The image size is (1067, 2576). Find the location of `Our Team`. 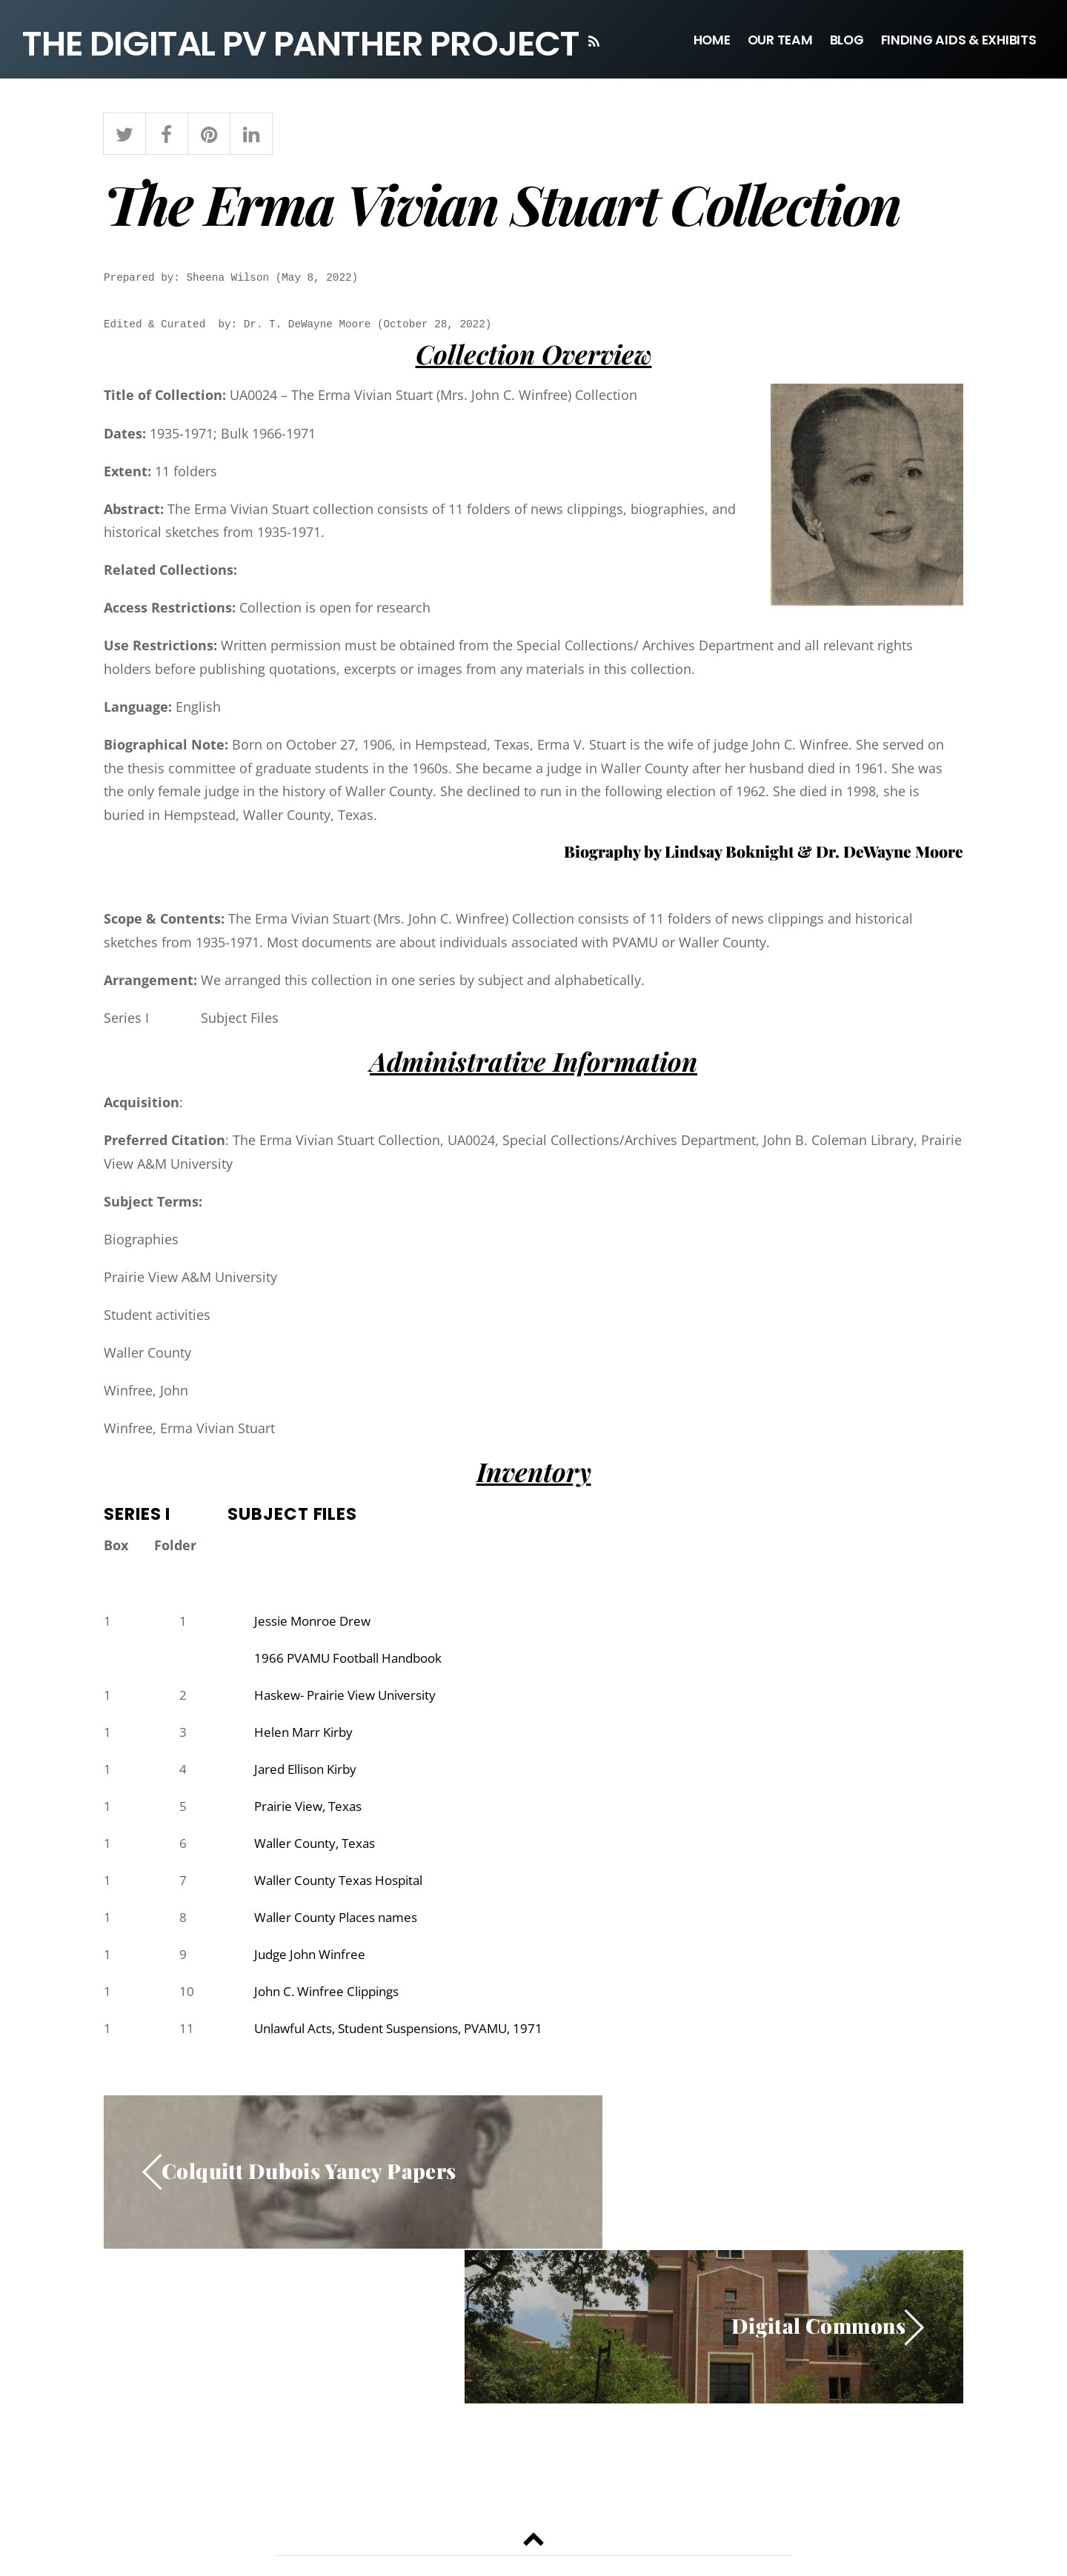

Our Team is located at coordinates (780, 40).